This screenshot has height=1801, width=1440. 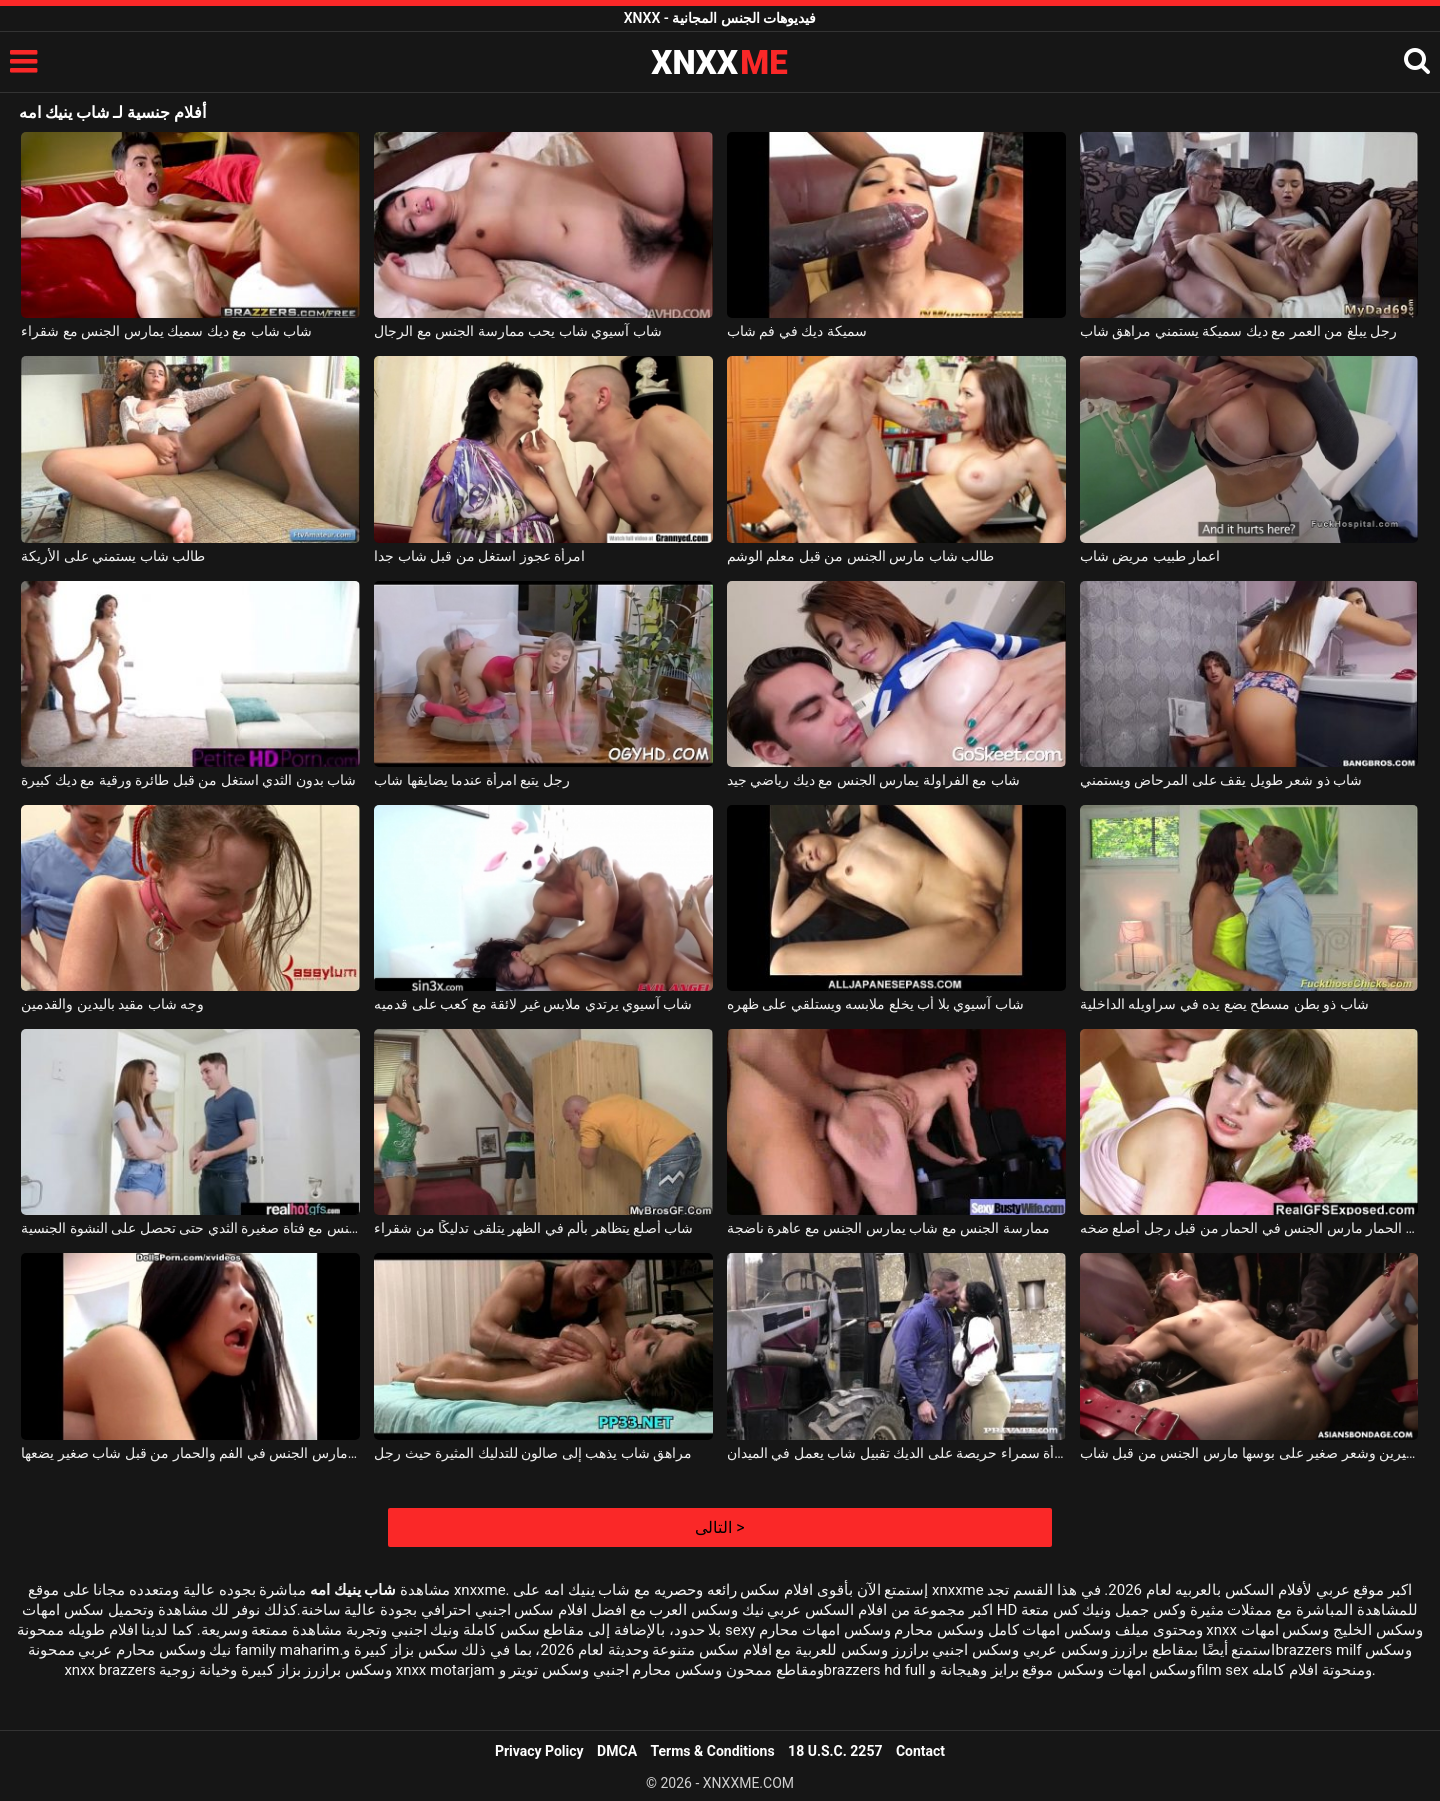 What do you see at coordinates (860, 556) in the screenshot?
I see `طالب شاب مارس الجنس من قبل معلم الوشم` at bounding box center [860, 556].